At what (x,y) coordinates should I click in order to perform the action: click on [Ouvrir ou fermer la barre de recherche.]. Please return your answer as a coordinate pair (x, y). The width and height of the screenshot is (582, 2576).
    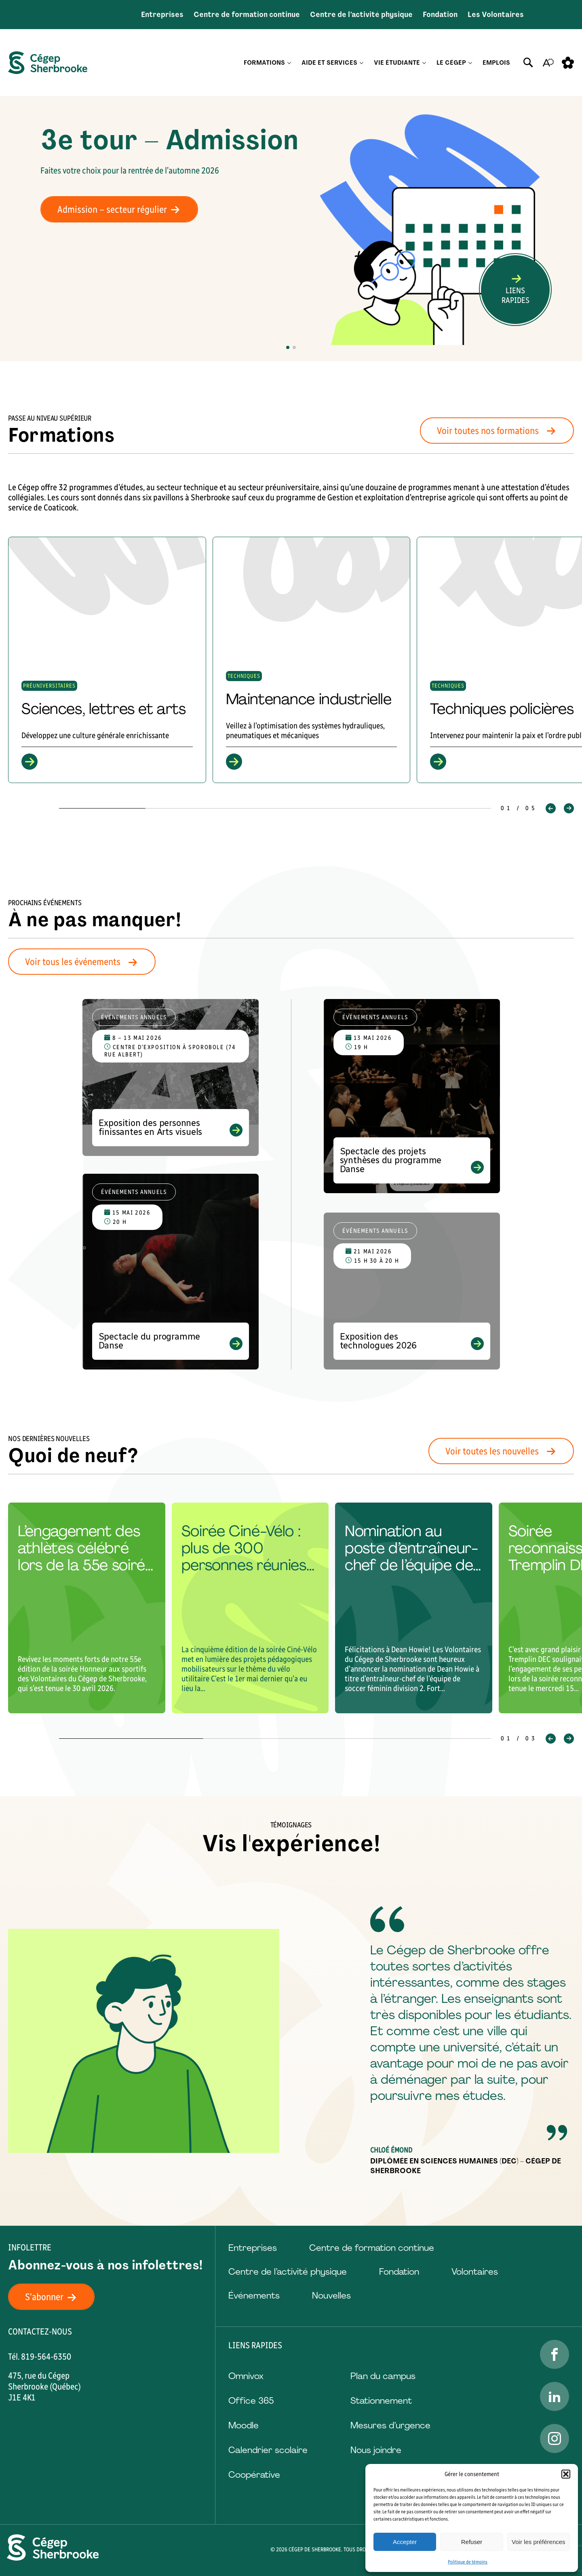
    Looking at the image, I should click on (528, 62).